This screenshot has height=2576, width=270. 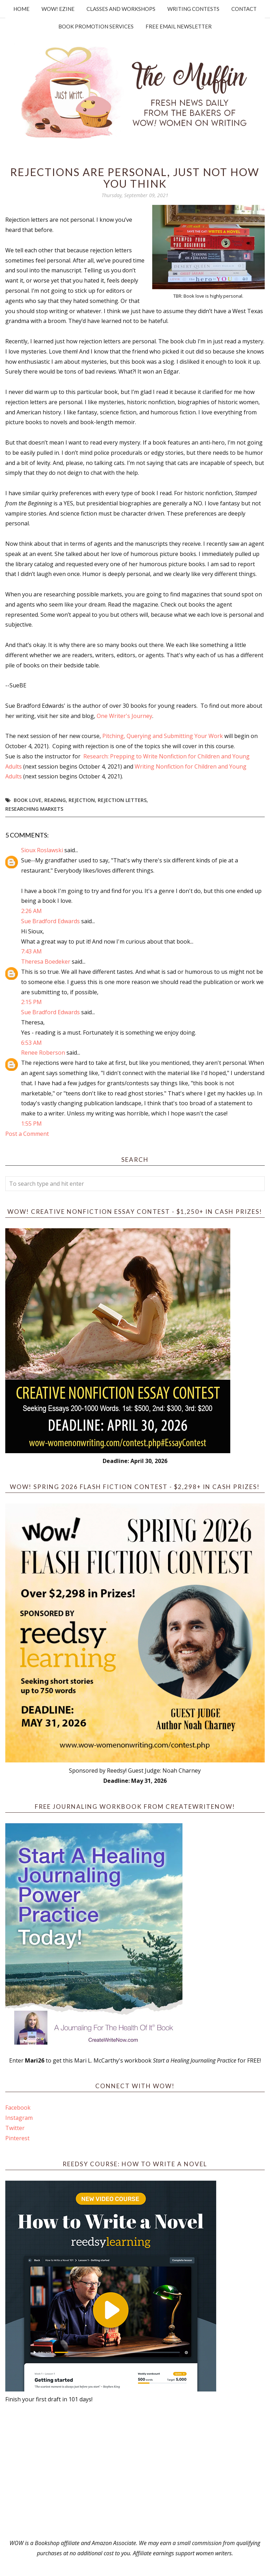 What do you see at coordinates (134, 2471) in the screenshot?
I see `[Advertisement]` at bounding box center [134, 2471].